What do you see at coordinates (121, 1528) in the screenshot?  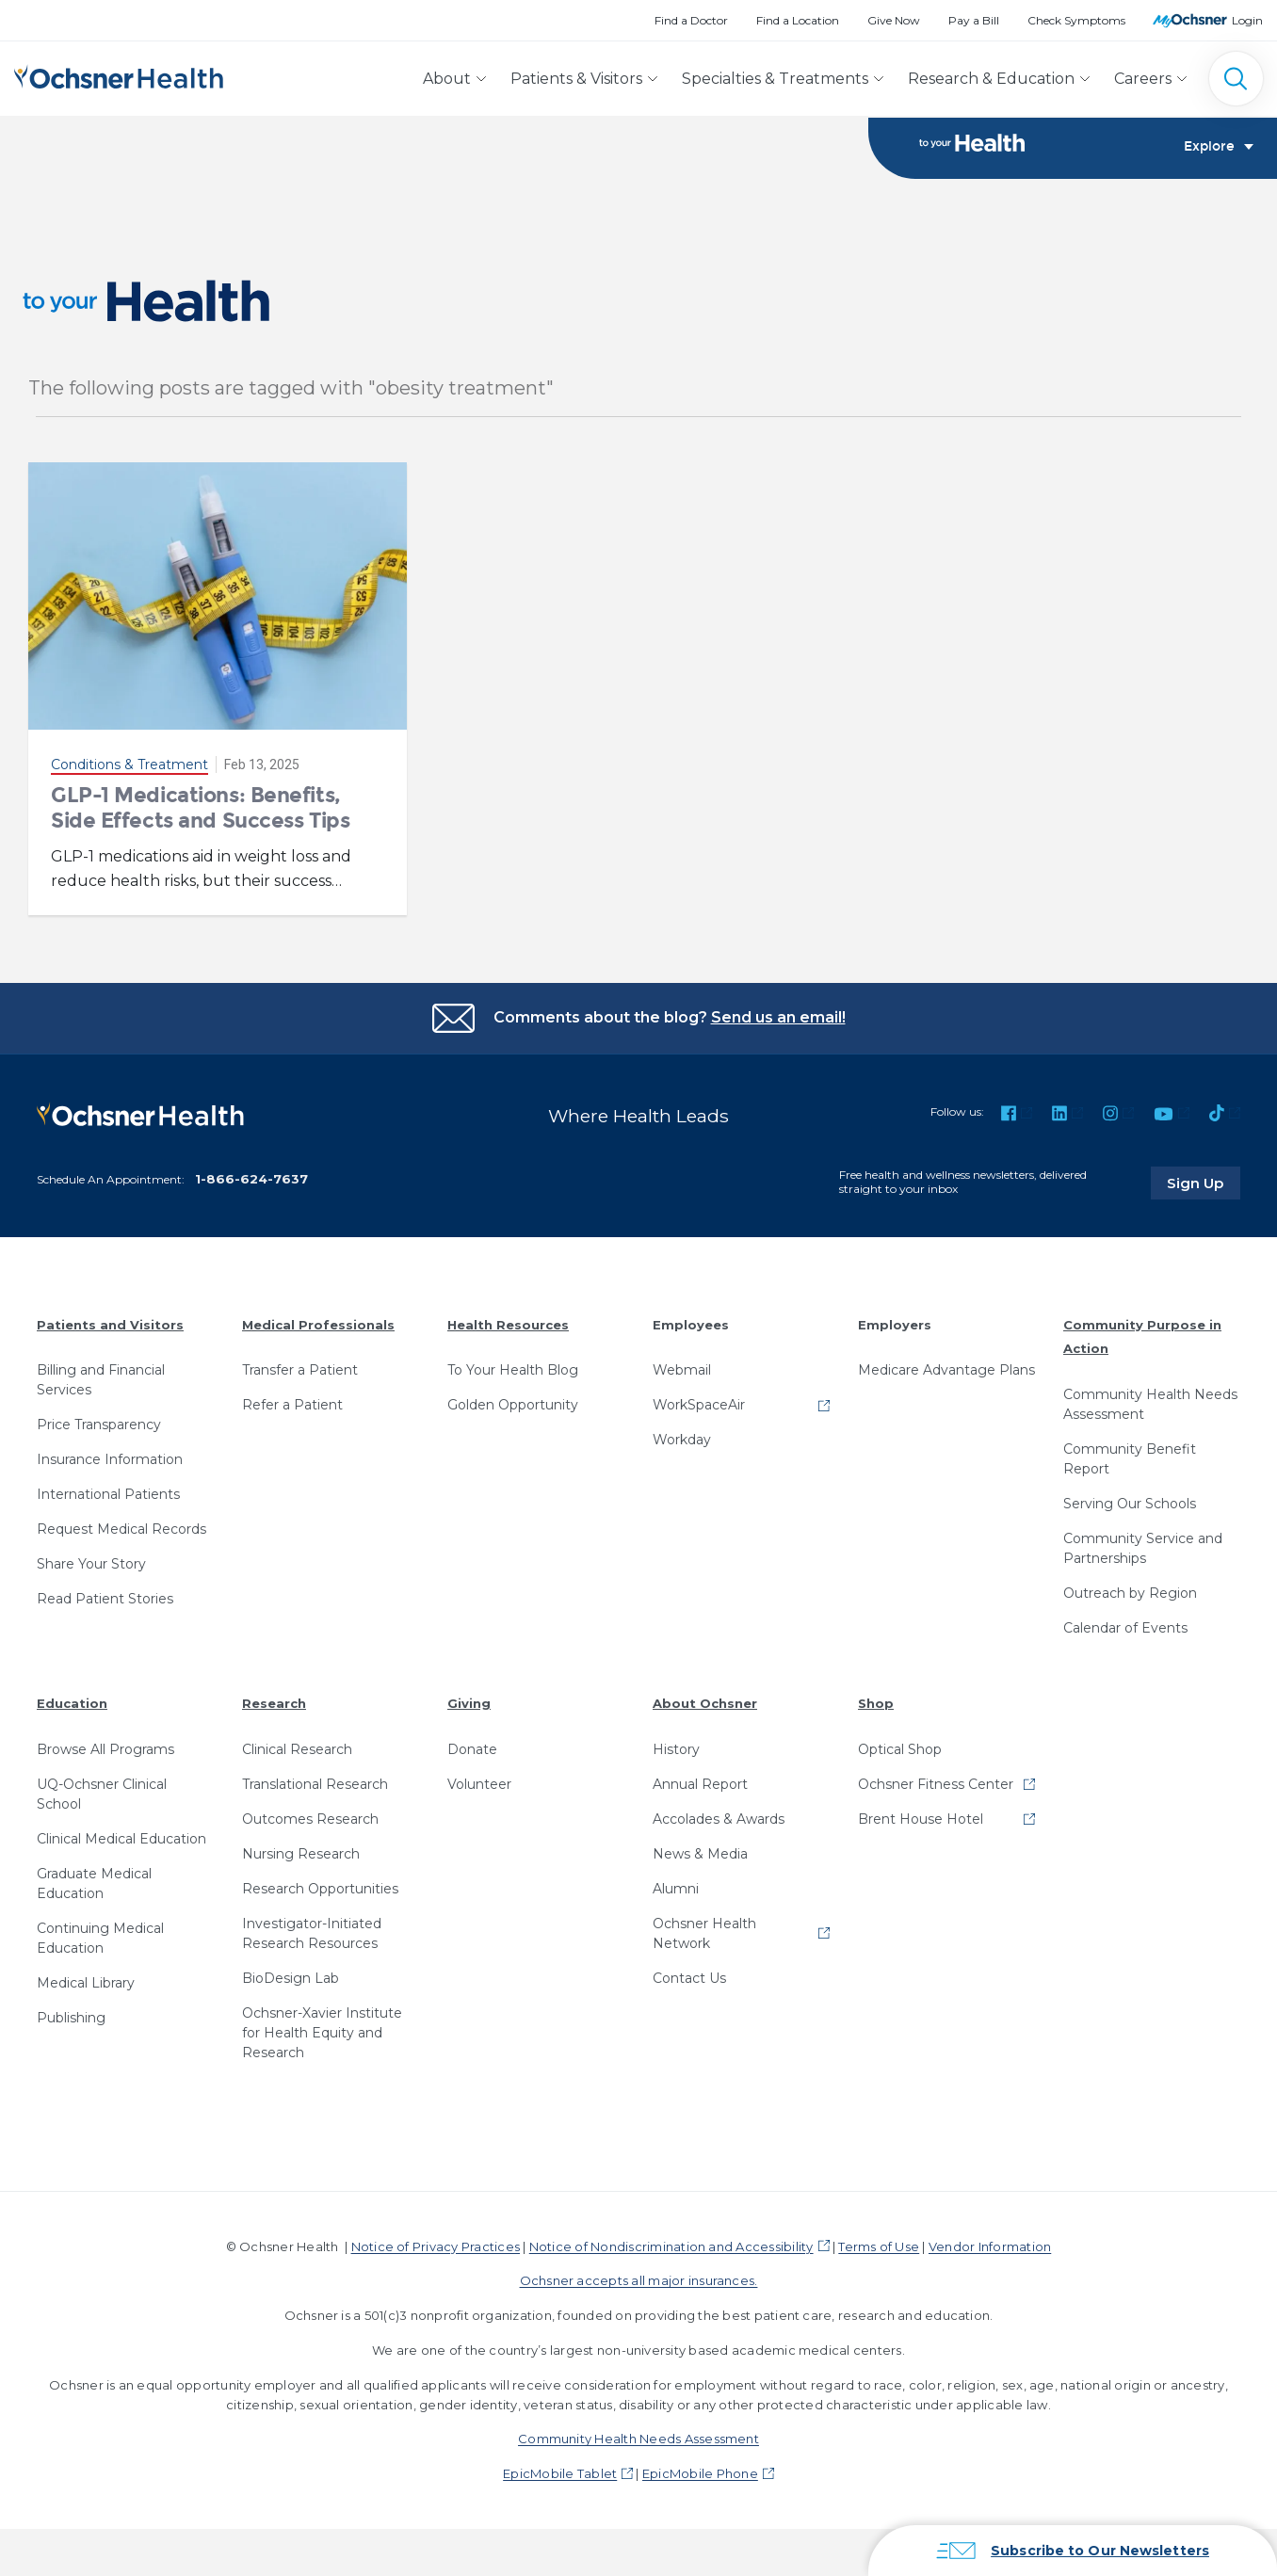 I see `Request Medical Records` at bounding box center [121, 1528].